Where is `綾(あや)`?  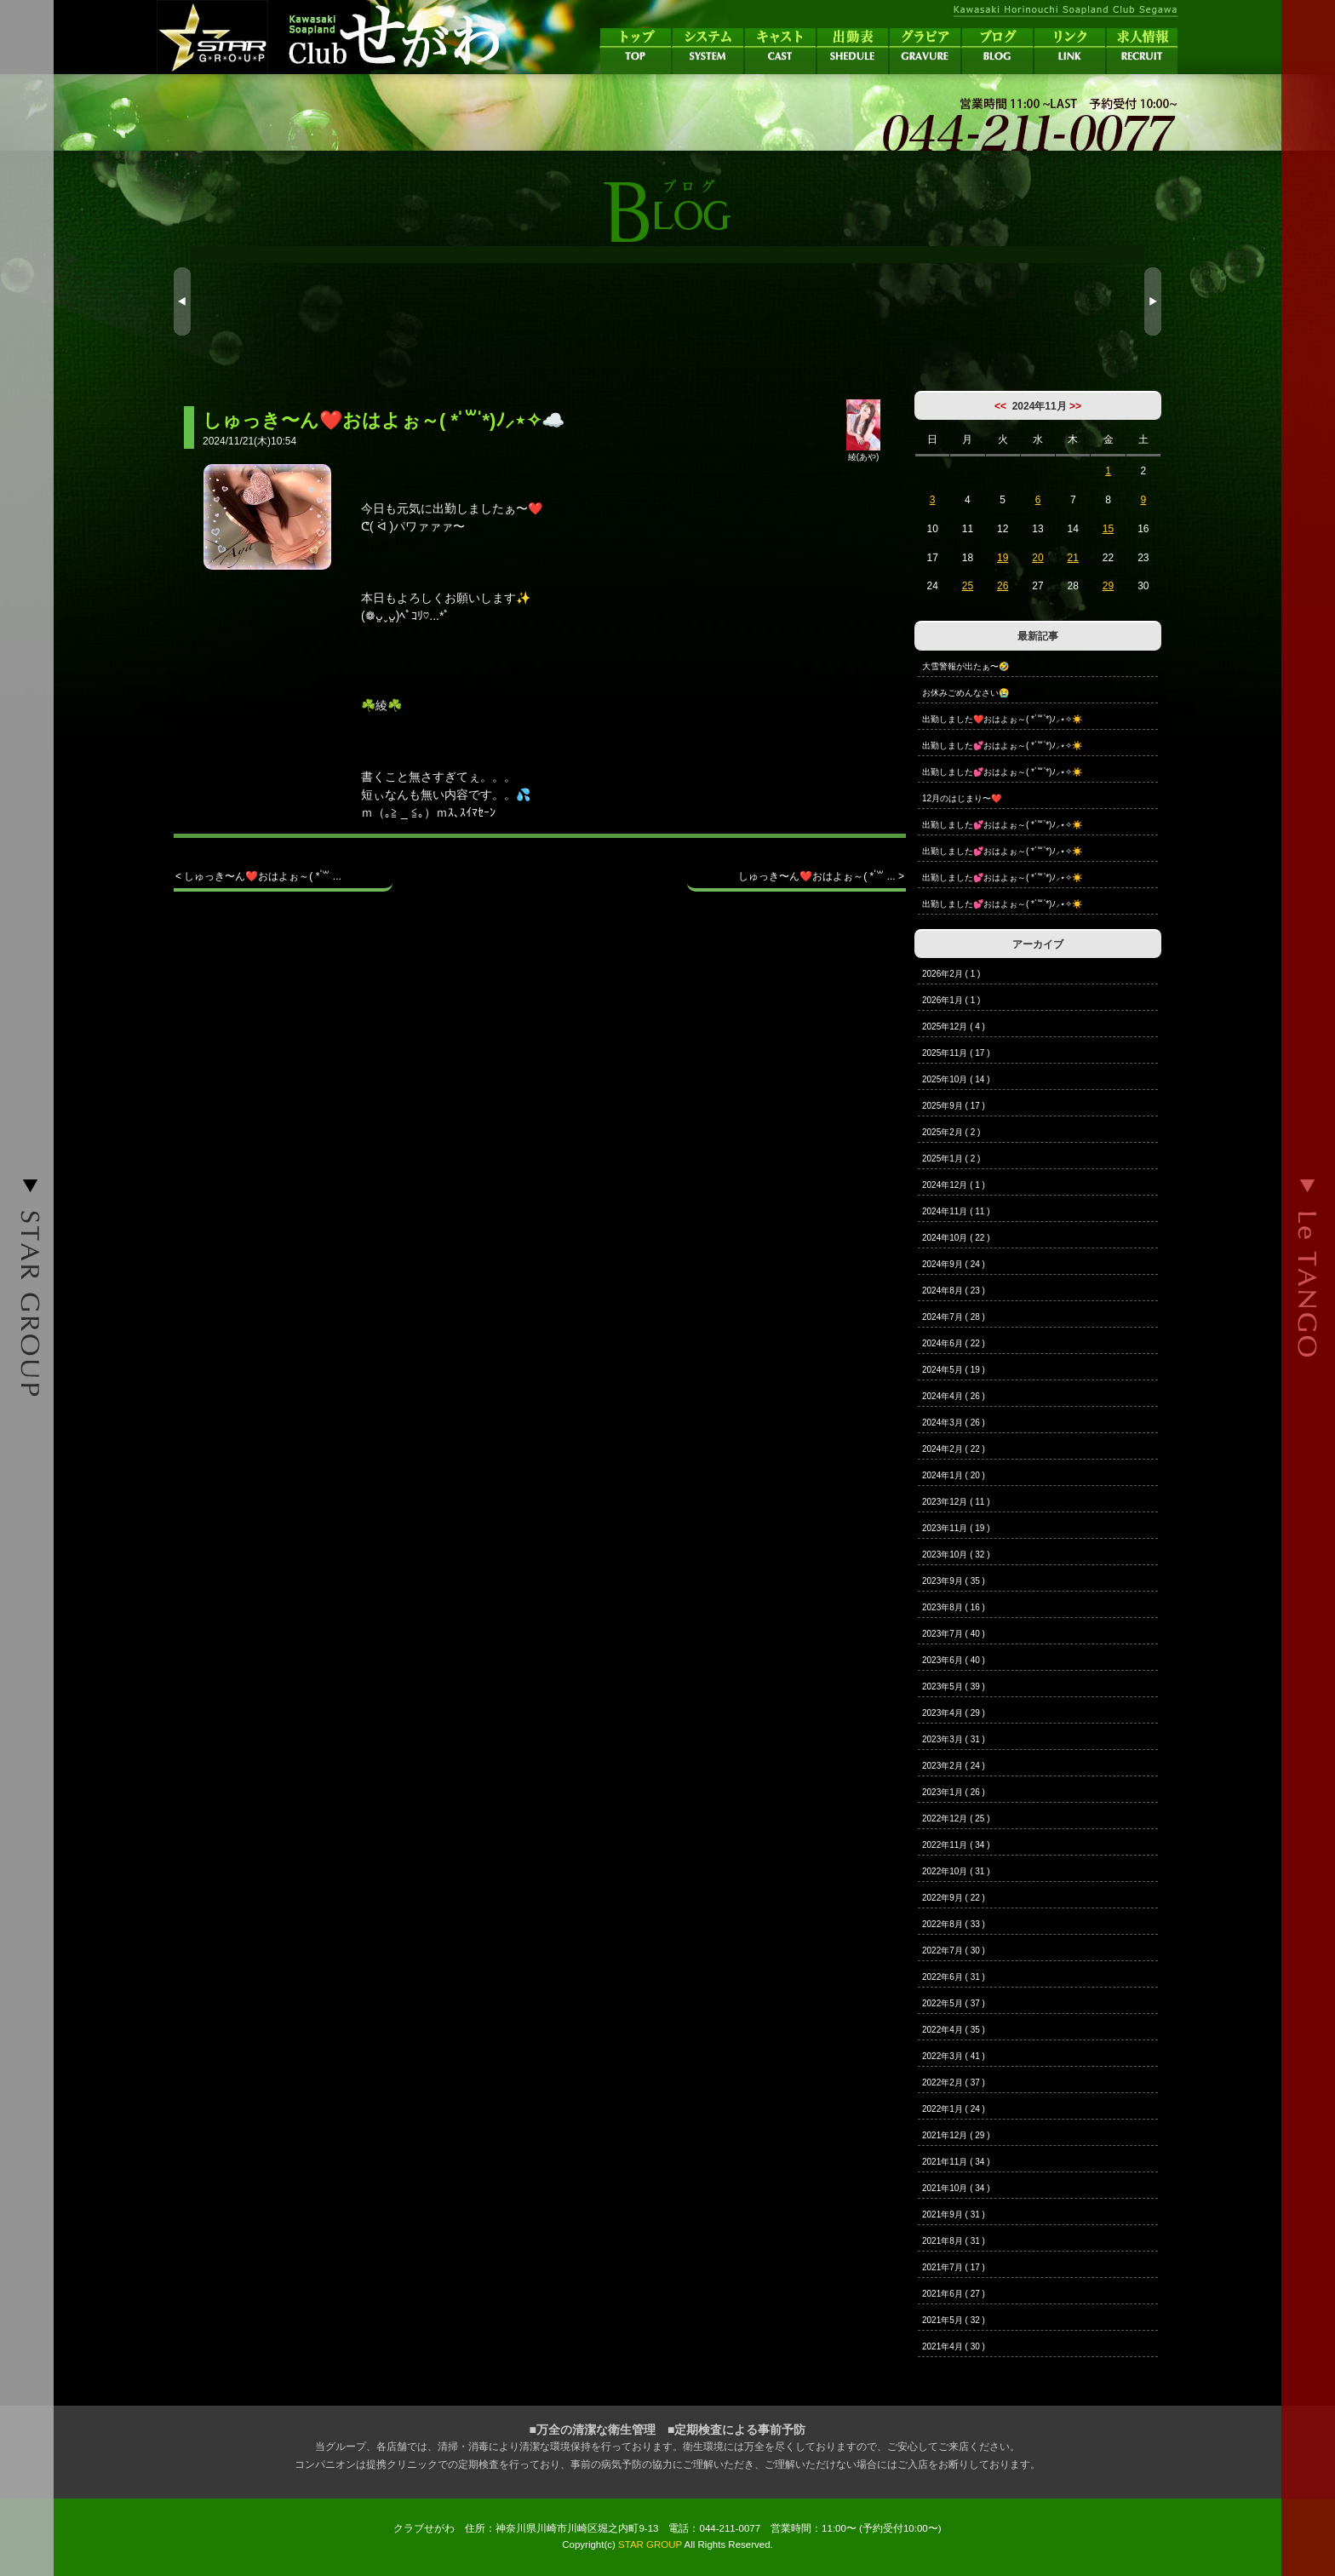 綾(あや) is located at coordinates (863, 452).